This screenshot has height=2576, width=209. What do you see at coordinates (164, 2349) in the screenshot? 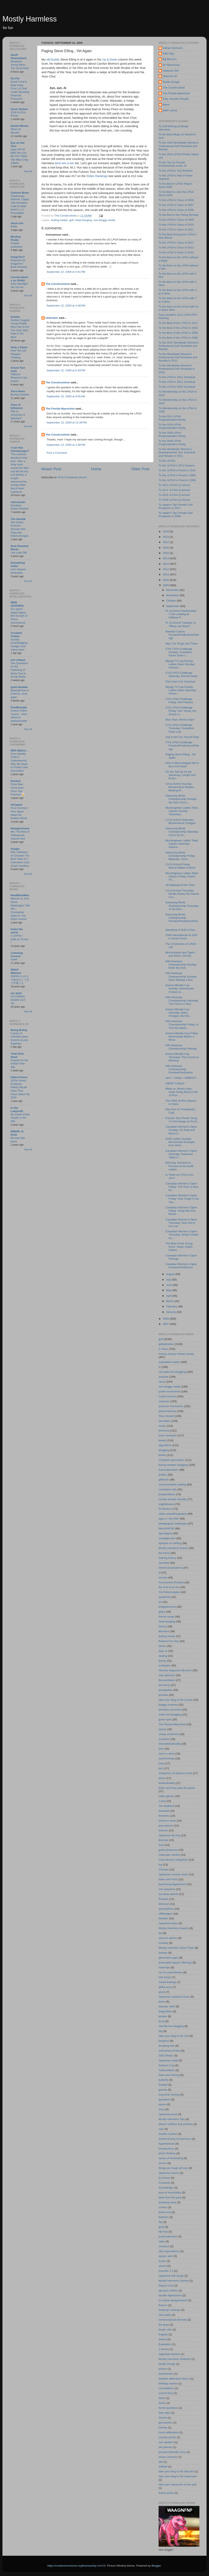
I see `J-drama` at bounding box center [164, 2349].